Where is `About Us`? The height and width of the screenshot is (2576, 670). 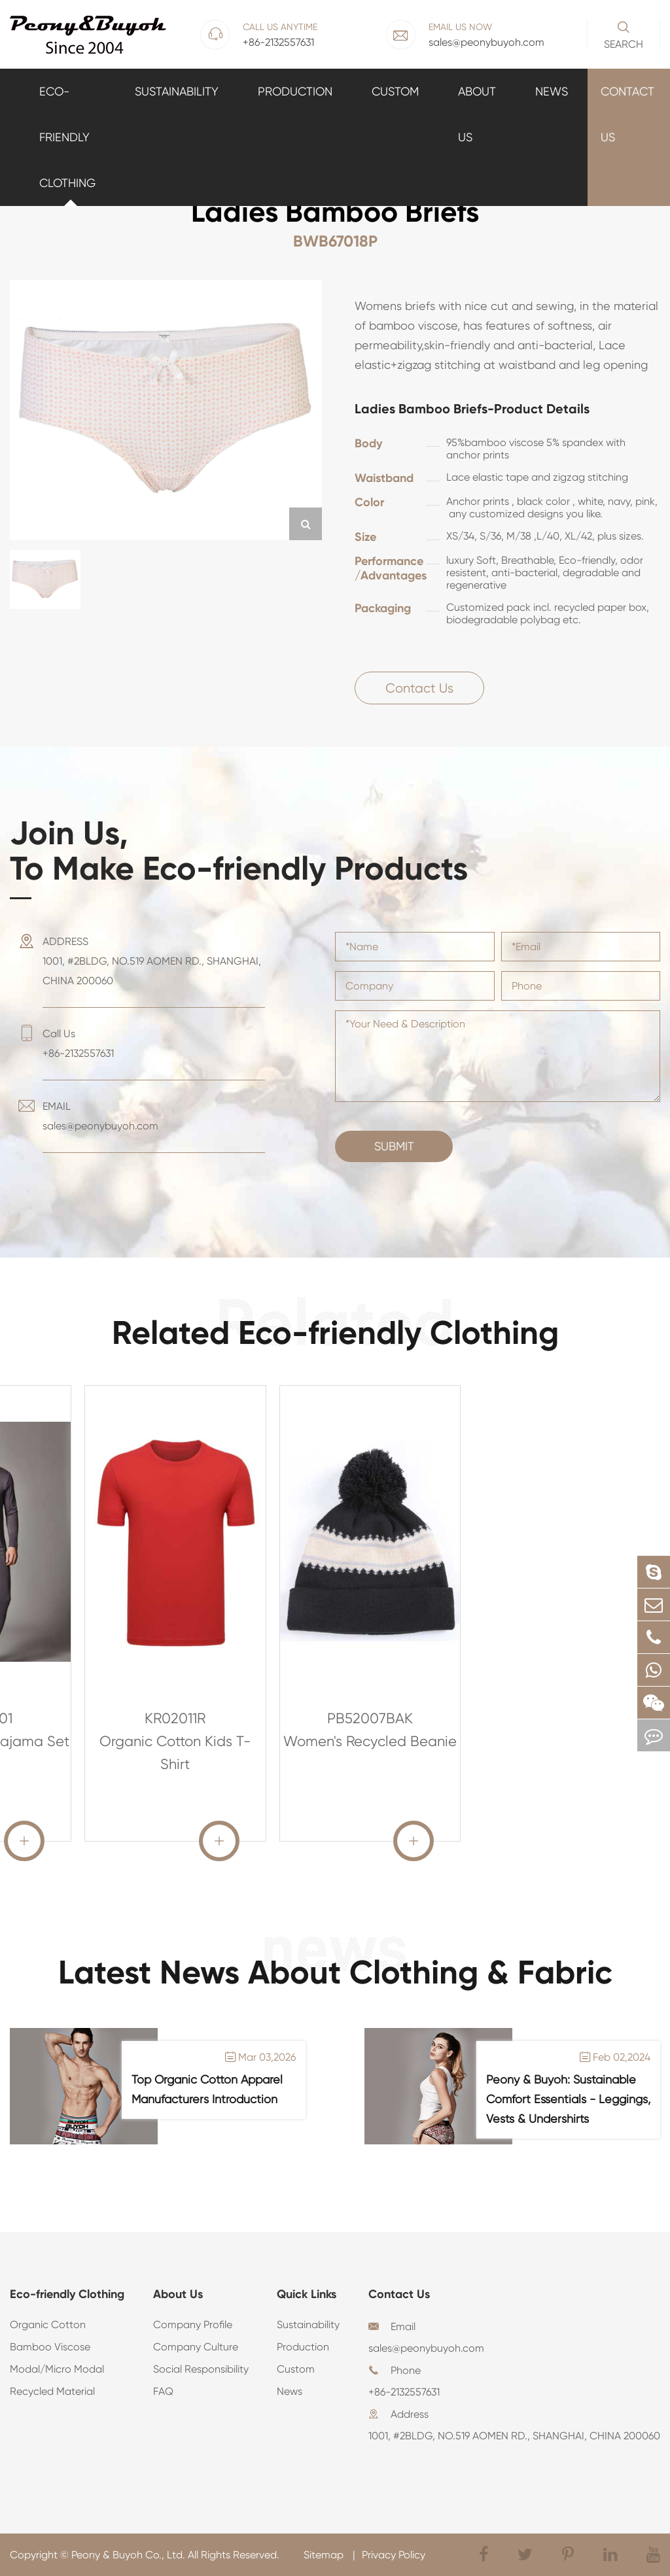 About Us is located at coordinates (477, 114).